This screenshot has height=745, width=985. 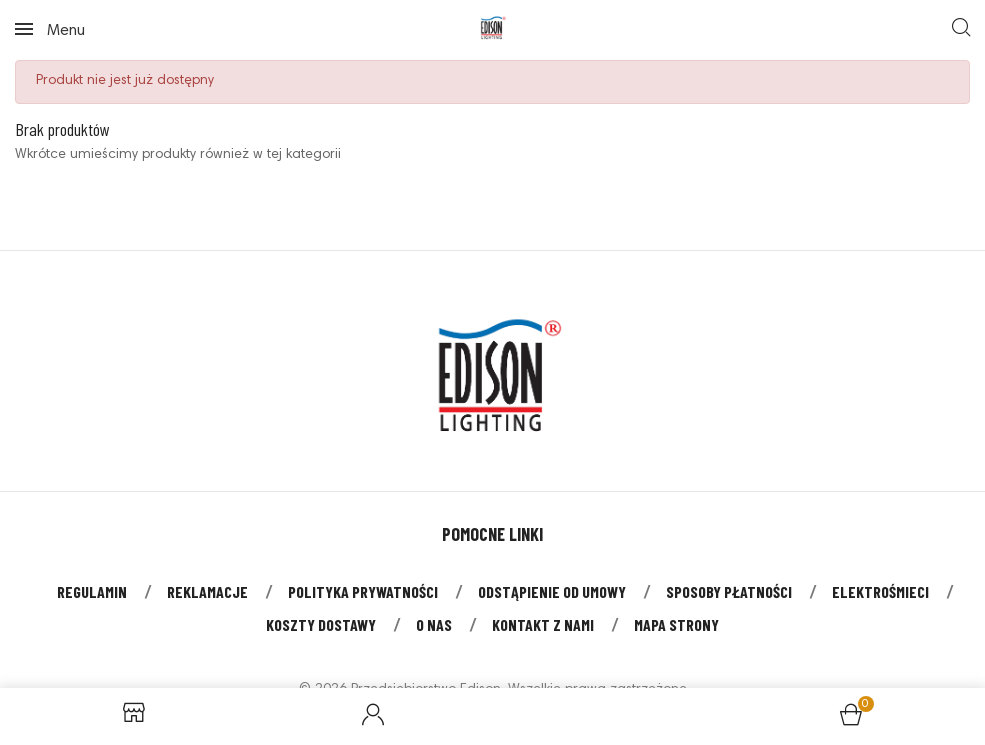 What do you see at coordinates (729, 591) in the screenshot?
I see `Sposoby płatności` at bounding box center [729, 591].